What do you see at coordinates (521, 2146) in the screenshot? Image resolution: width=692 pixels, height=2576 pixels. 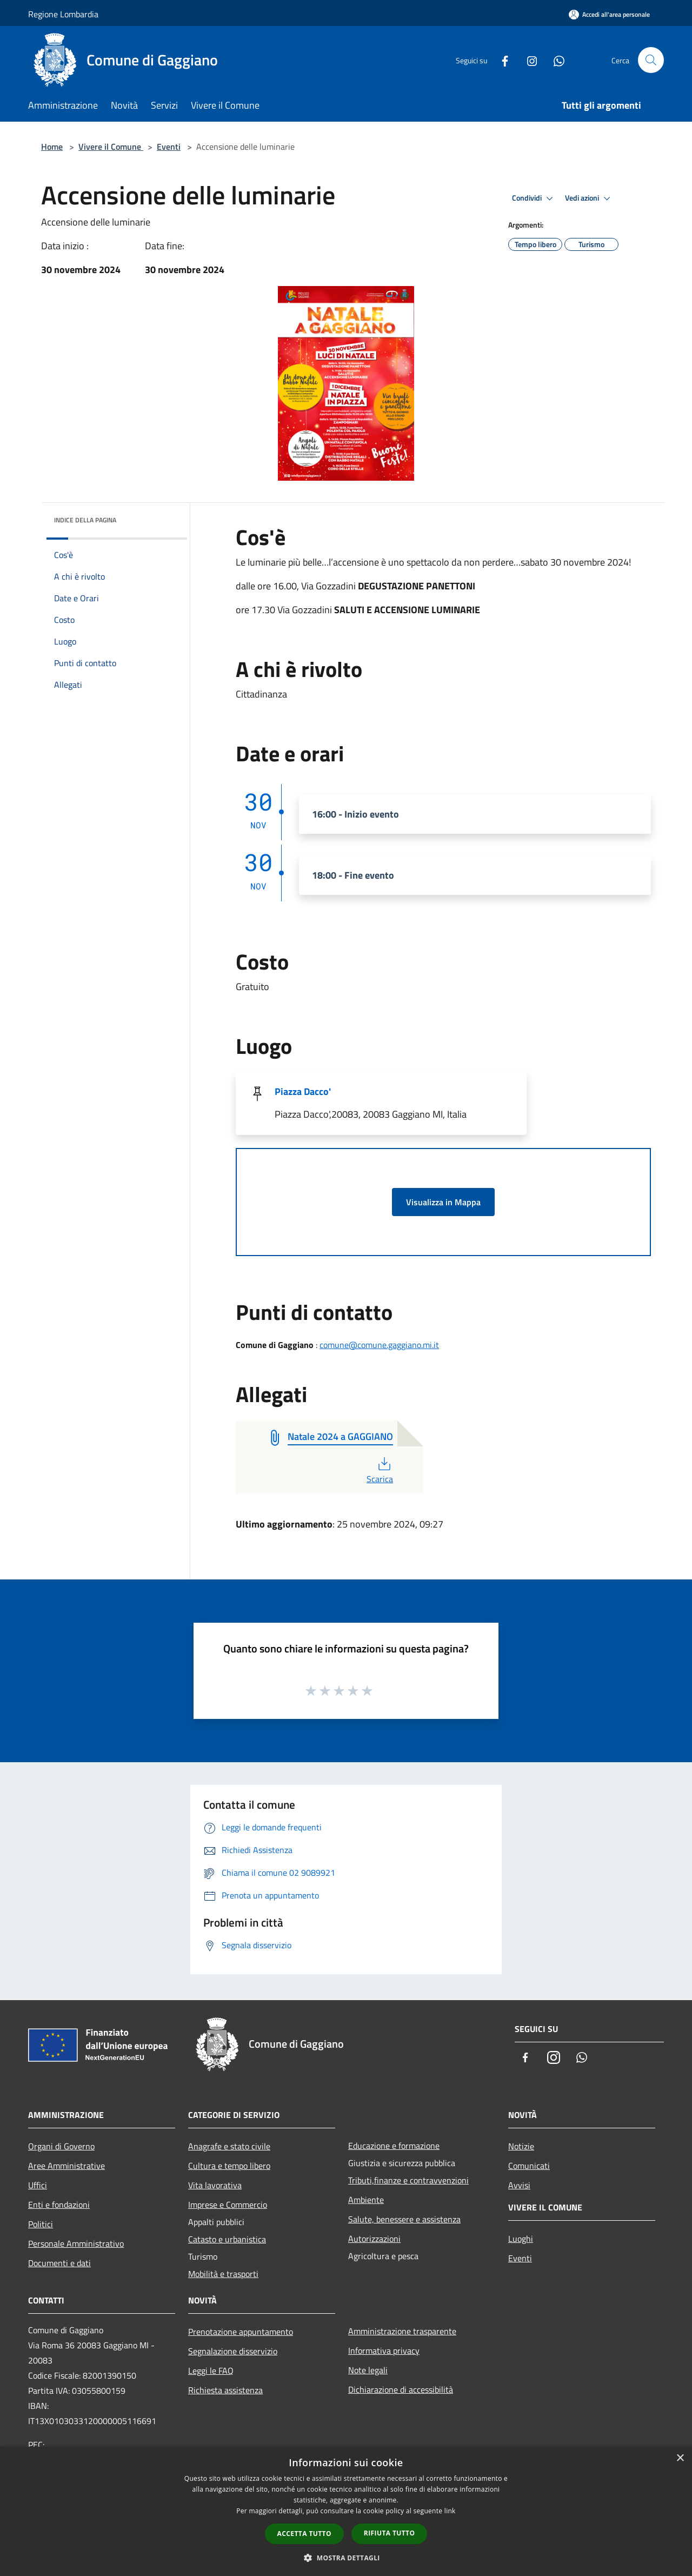 I see `Notizie` at bounding box center [521, 2146].